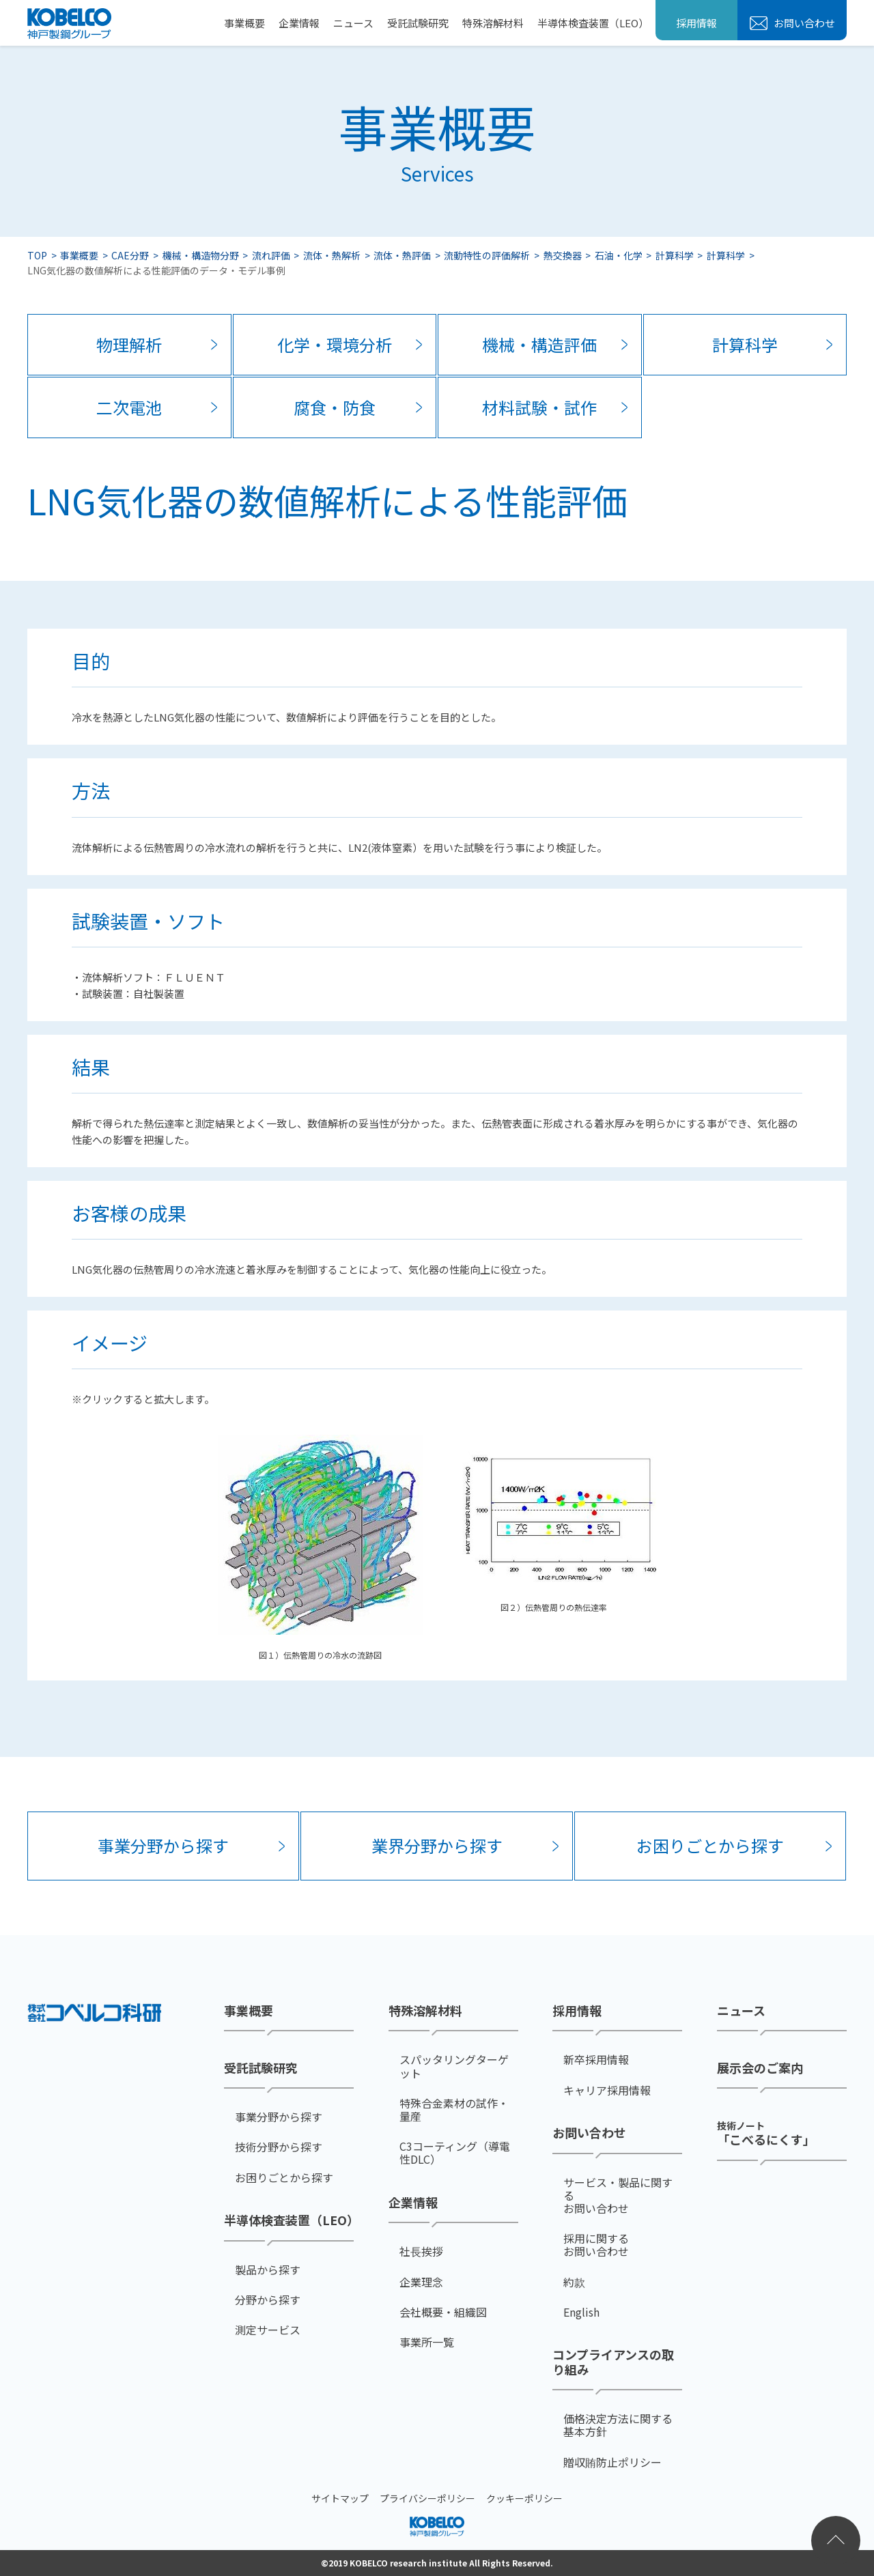 The height and width of the screenshot is (2576, 874). Describe the element at coordinates (130, 255) in the screenshot. I see `CAE分野` at that location.